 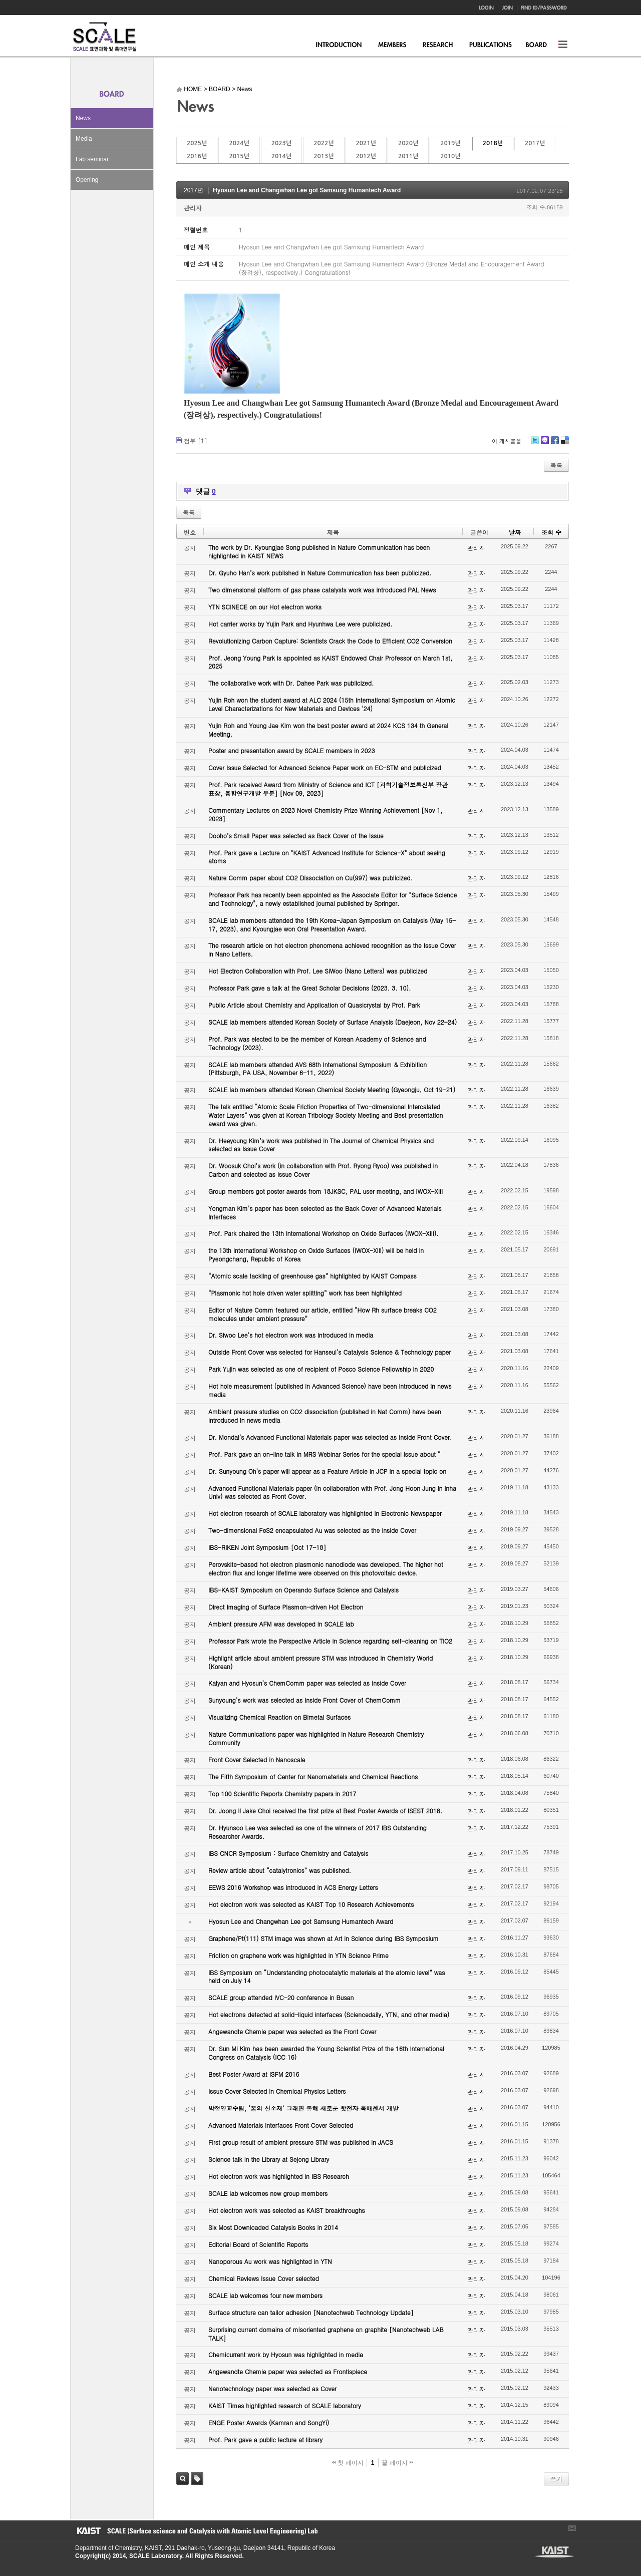 I want to click on 목록, so click(x=556, y=465).